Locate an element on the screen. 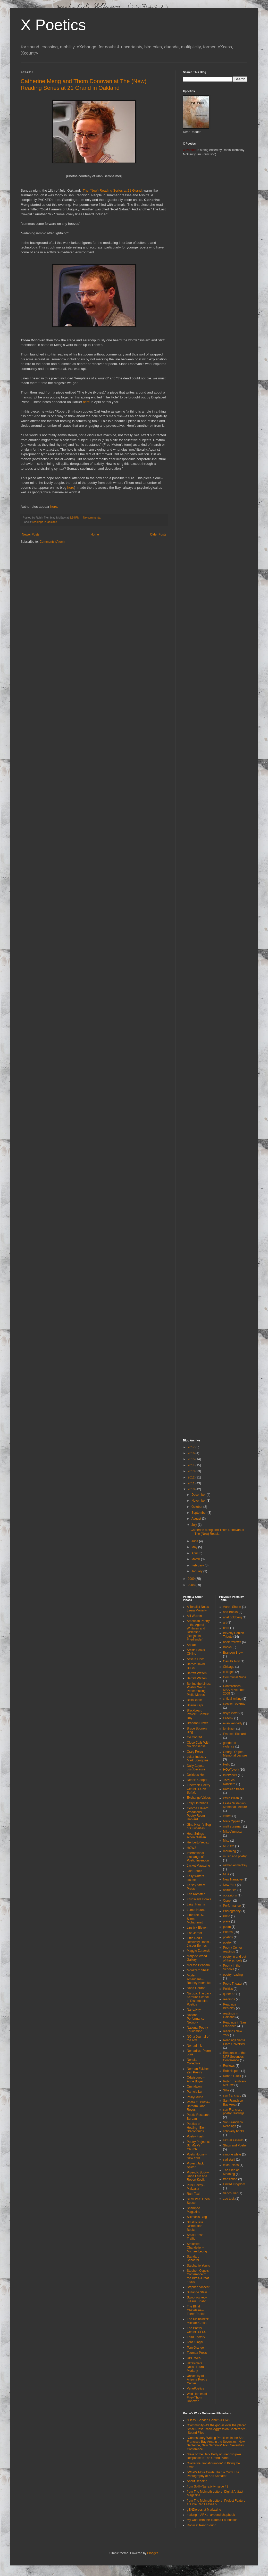 The height and width of the screenshot is (2576, 268). April is located at coordinates (194, 1553).